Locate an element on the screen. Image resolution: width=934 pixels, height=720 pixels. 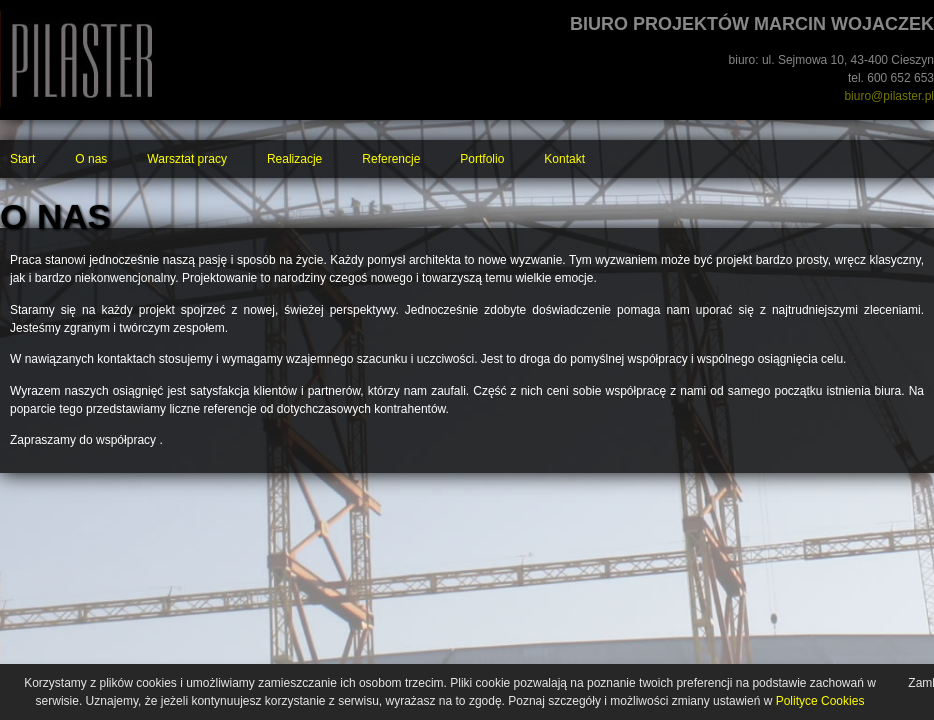
Realizacje is located at coordinates (294, 159).